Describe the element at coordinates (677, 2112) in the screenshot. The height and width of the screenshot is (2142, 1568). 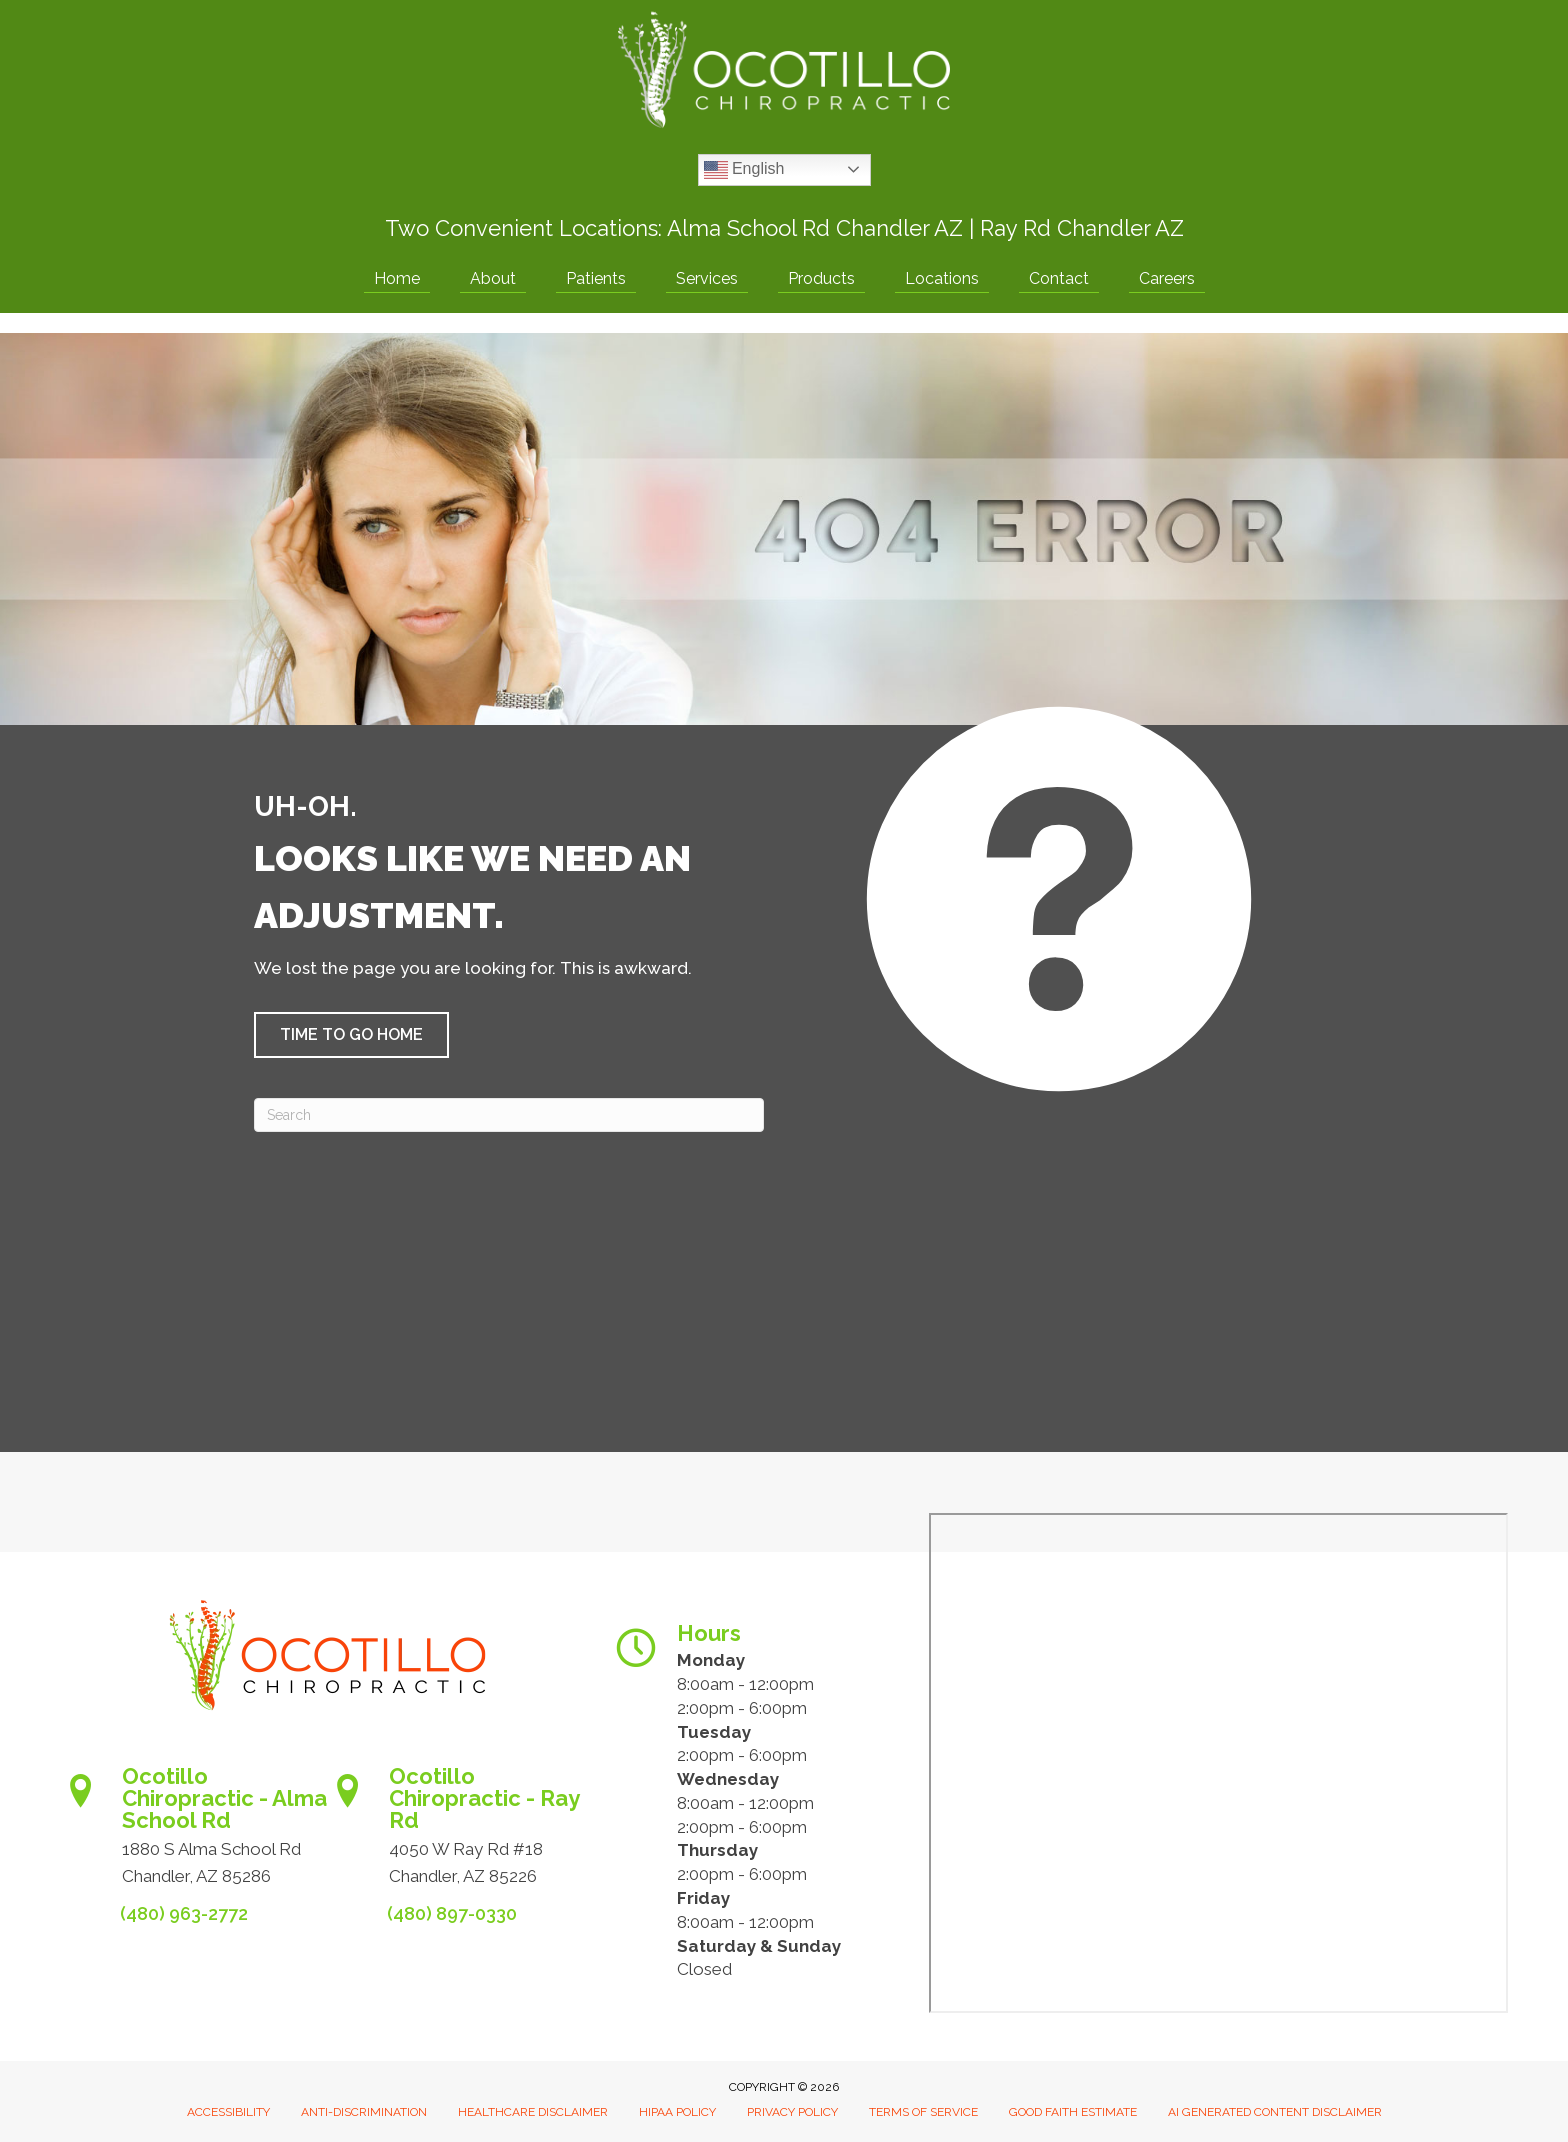
I see `HIPAA Policy` at that location.